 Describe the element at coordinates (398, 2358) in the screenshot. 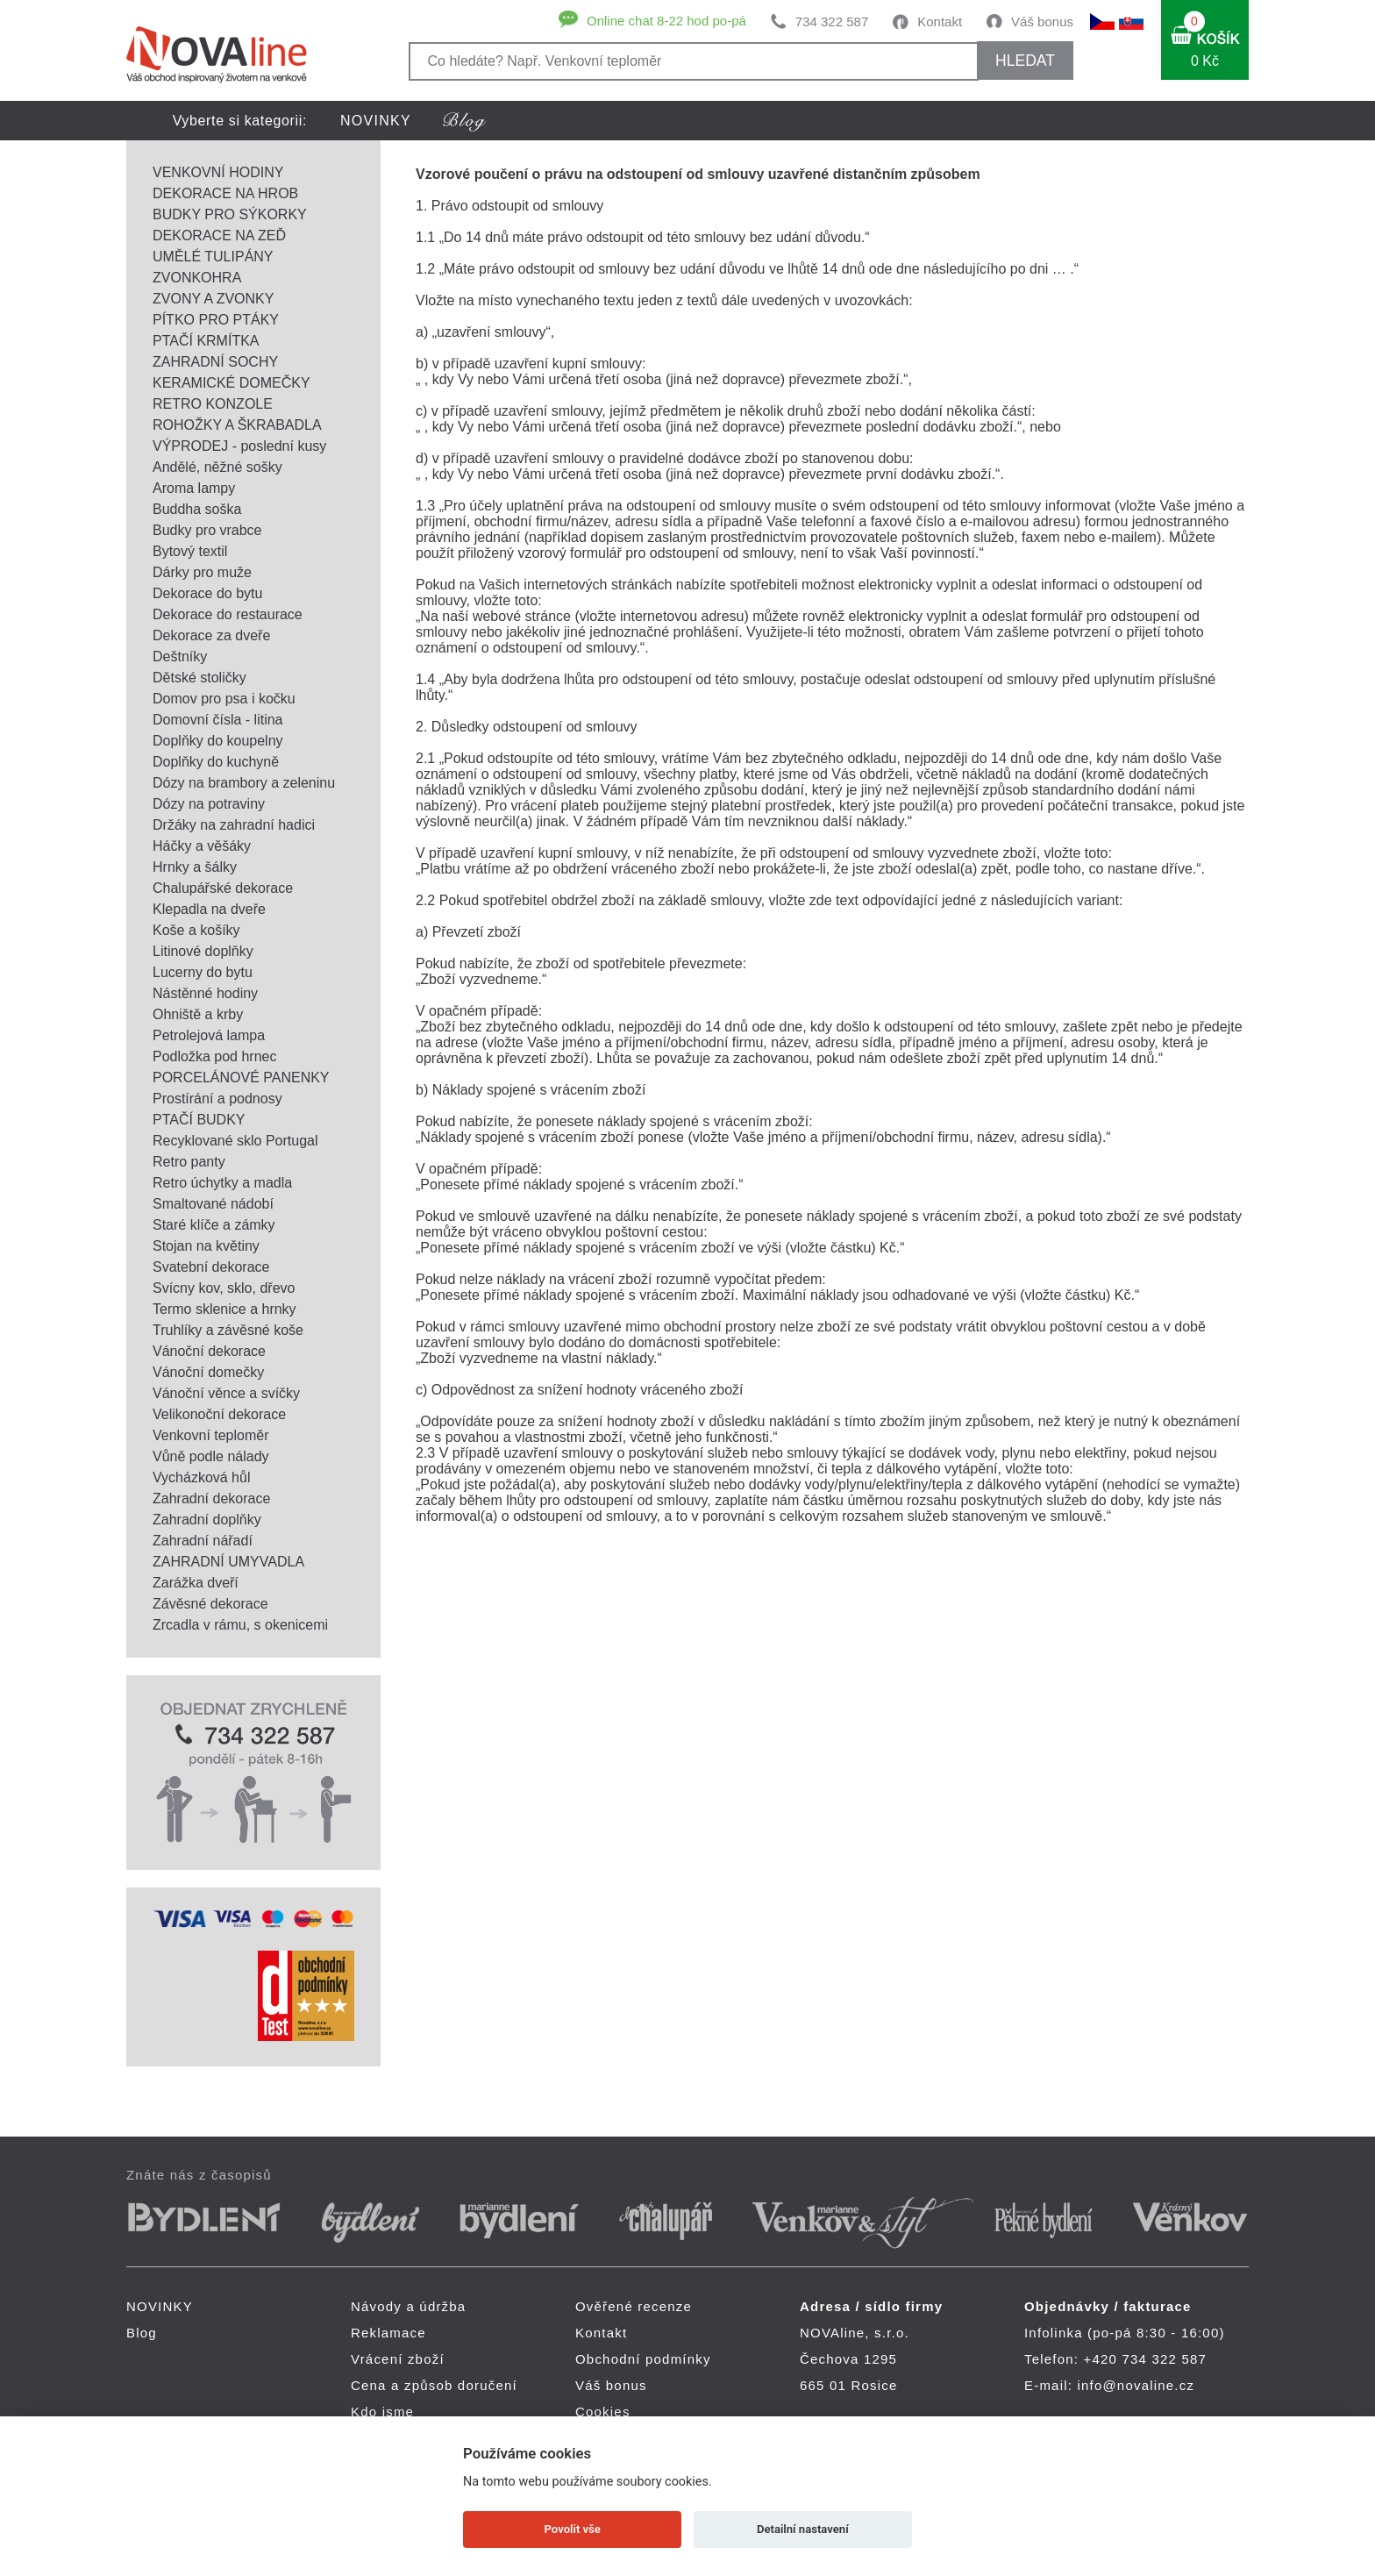

I see `Vrácení zboží` at that location.